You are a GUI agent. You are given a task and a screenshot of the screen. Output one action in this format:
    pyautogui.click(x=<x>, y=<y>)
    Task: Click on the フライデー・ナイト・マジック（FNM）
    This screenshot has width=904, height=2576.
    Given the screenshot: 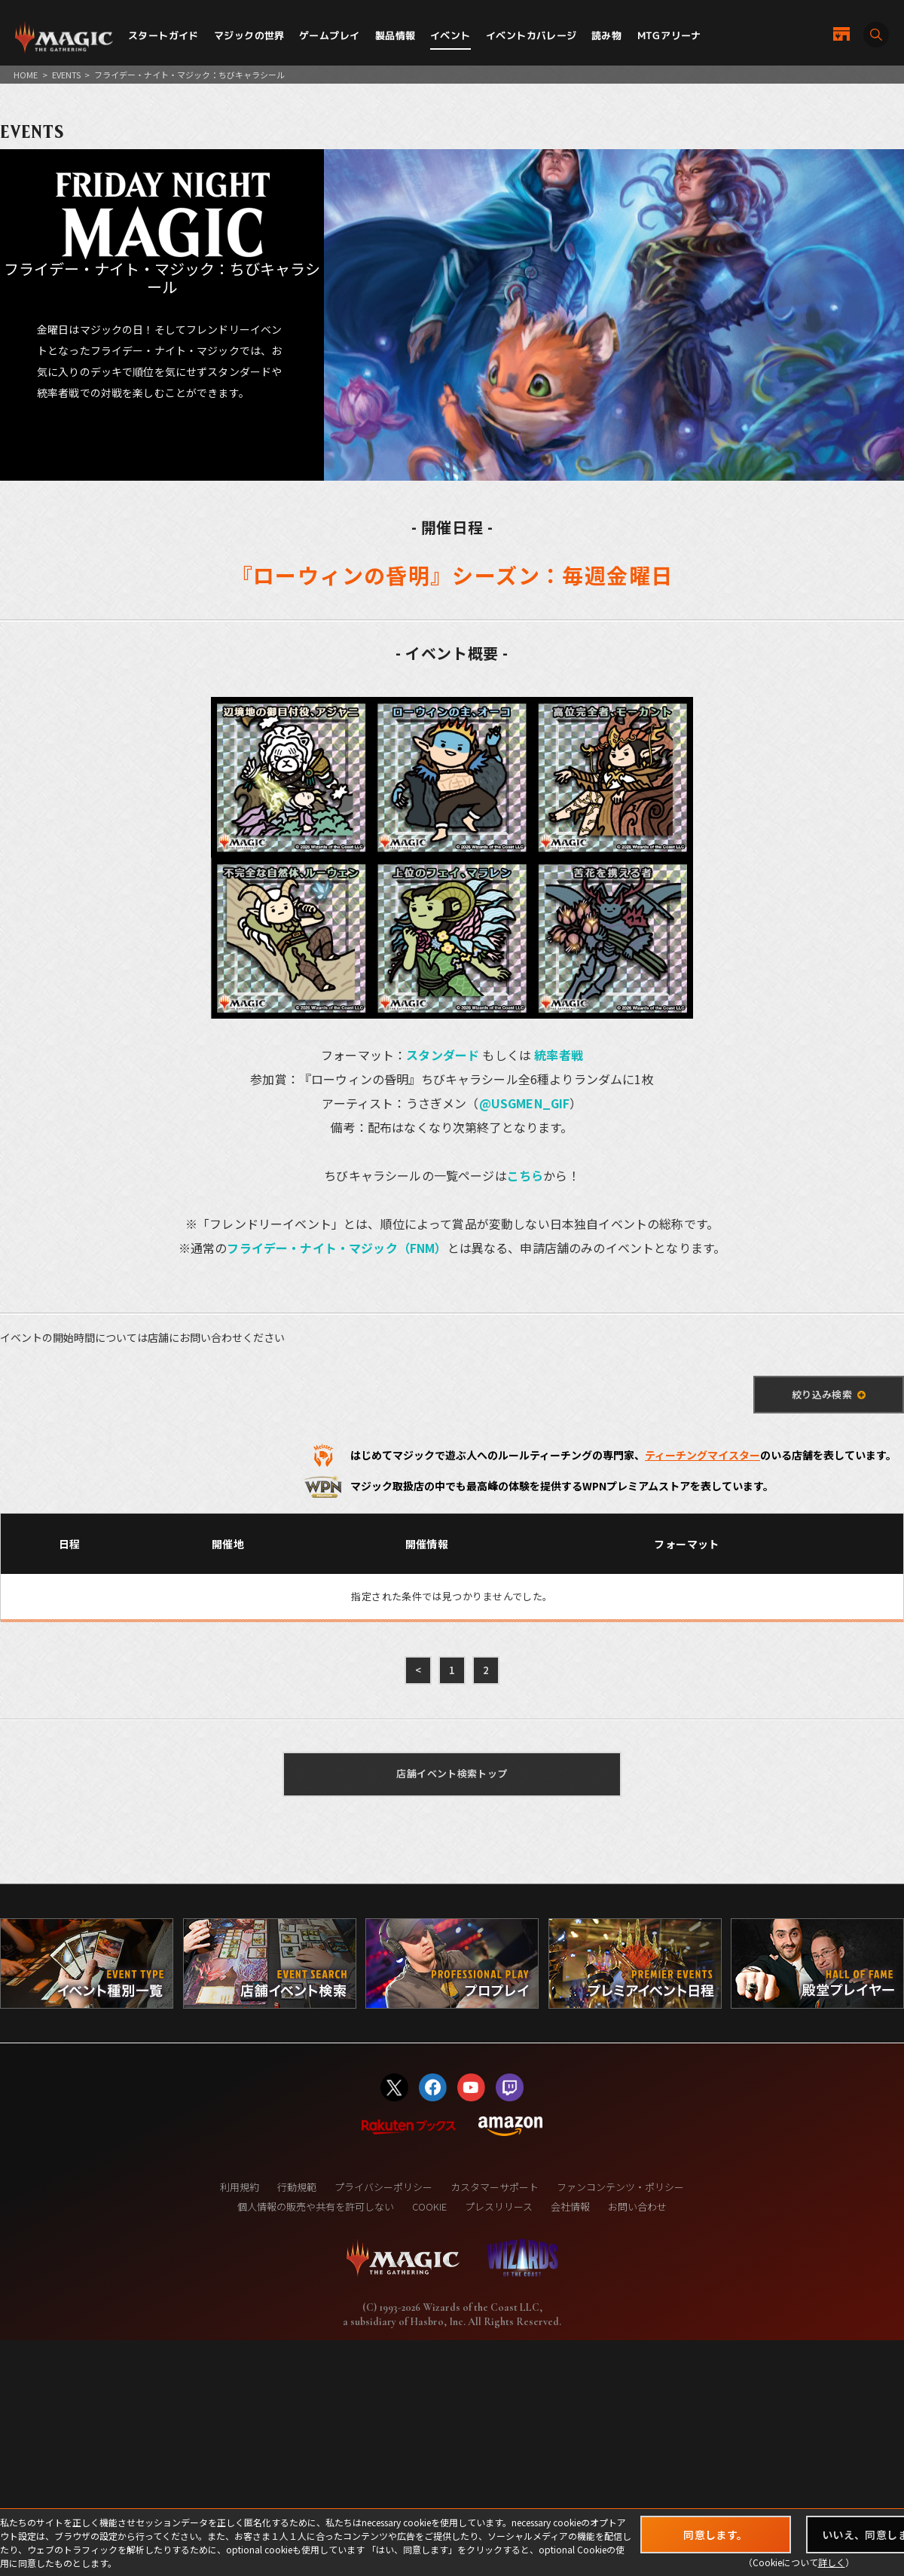 What is the action you would take?
    pyautogui.click(x=337, y=1248)
    